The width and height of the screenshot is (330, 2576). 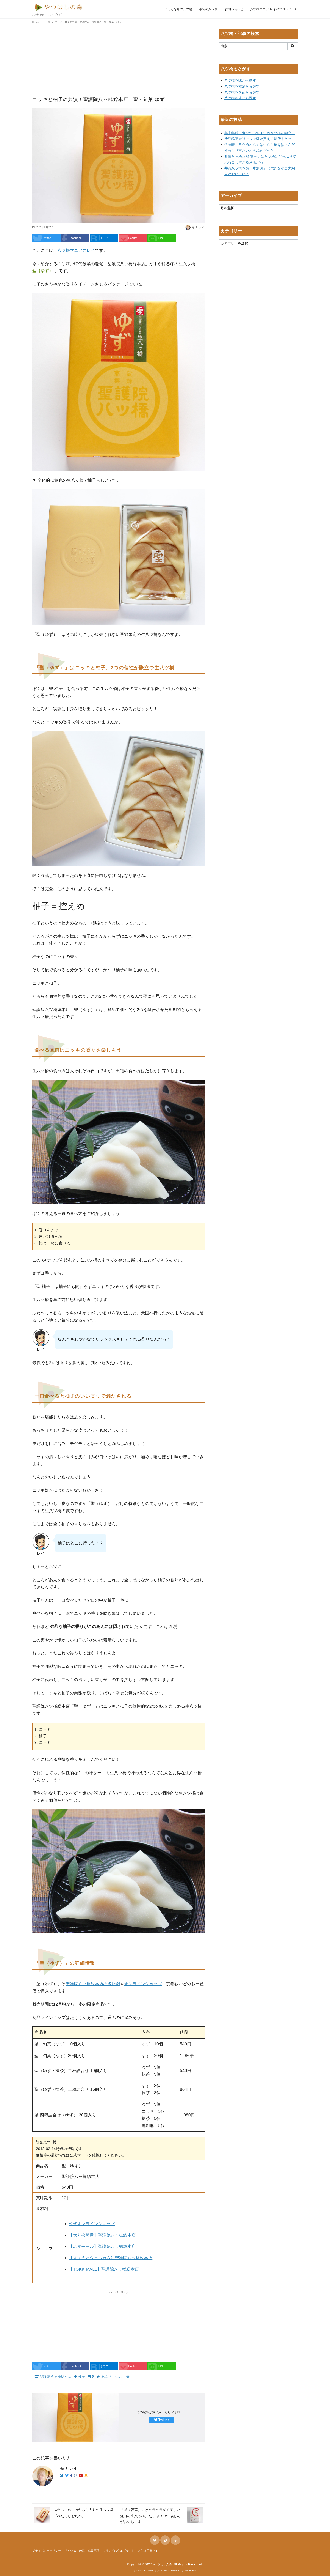 What do you see at coordinates (118, 2550) in the screenshot?
I see `モリレイのウェブサイト` at bounding box center [118, 2550].